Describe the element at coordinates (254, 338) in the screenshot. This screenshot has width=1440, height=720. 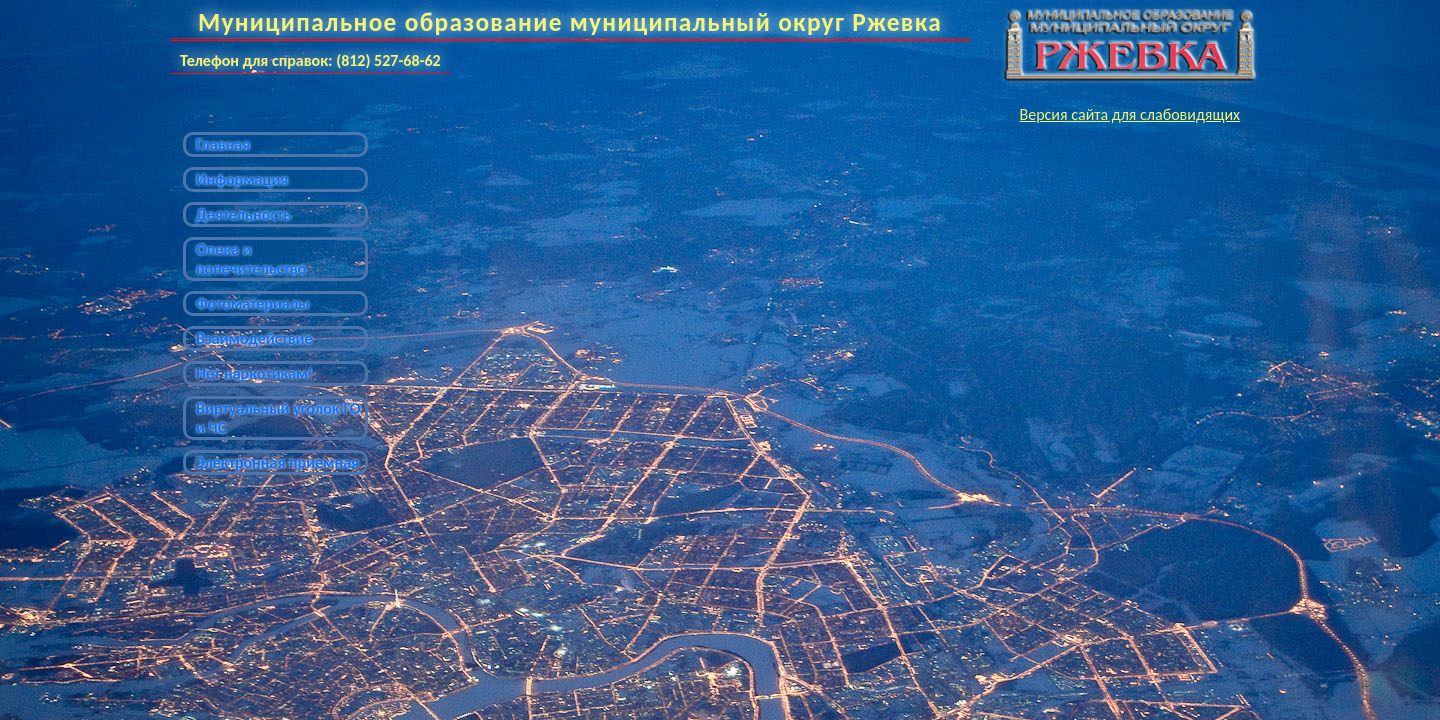
I see `Взаимодействие` at that location.